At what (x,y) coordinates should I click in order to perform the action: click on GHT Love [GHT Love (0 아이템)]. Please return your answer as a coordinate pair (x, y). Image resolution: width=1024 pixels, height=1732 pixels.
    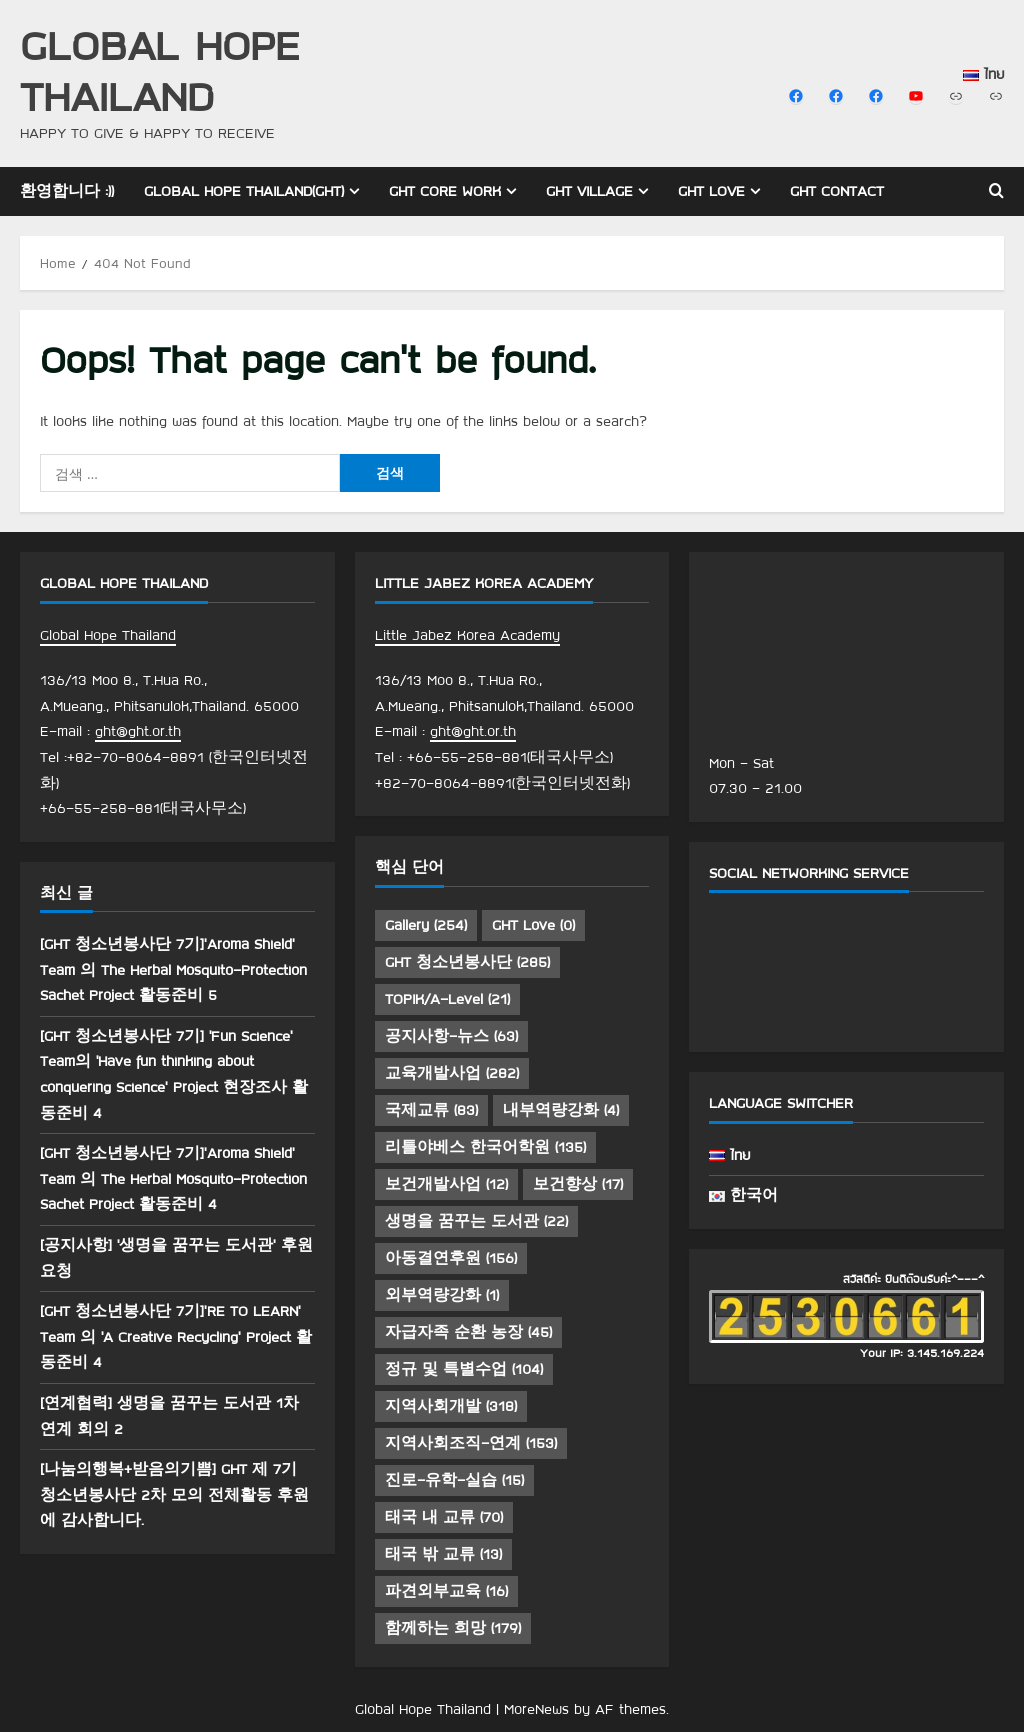
    Looking at the image, I should click on (533, 925).